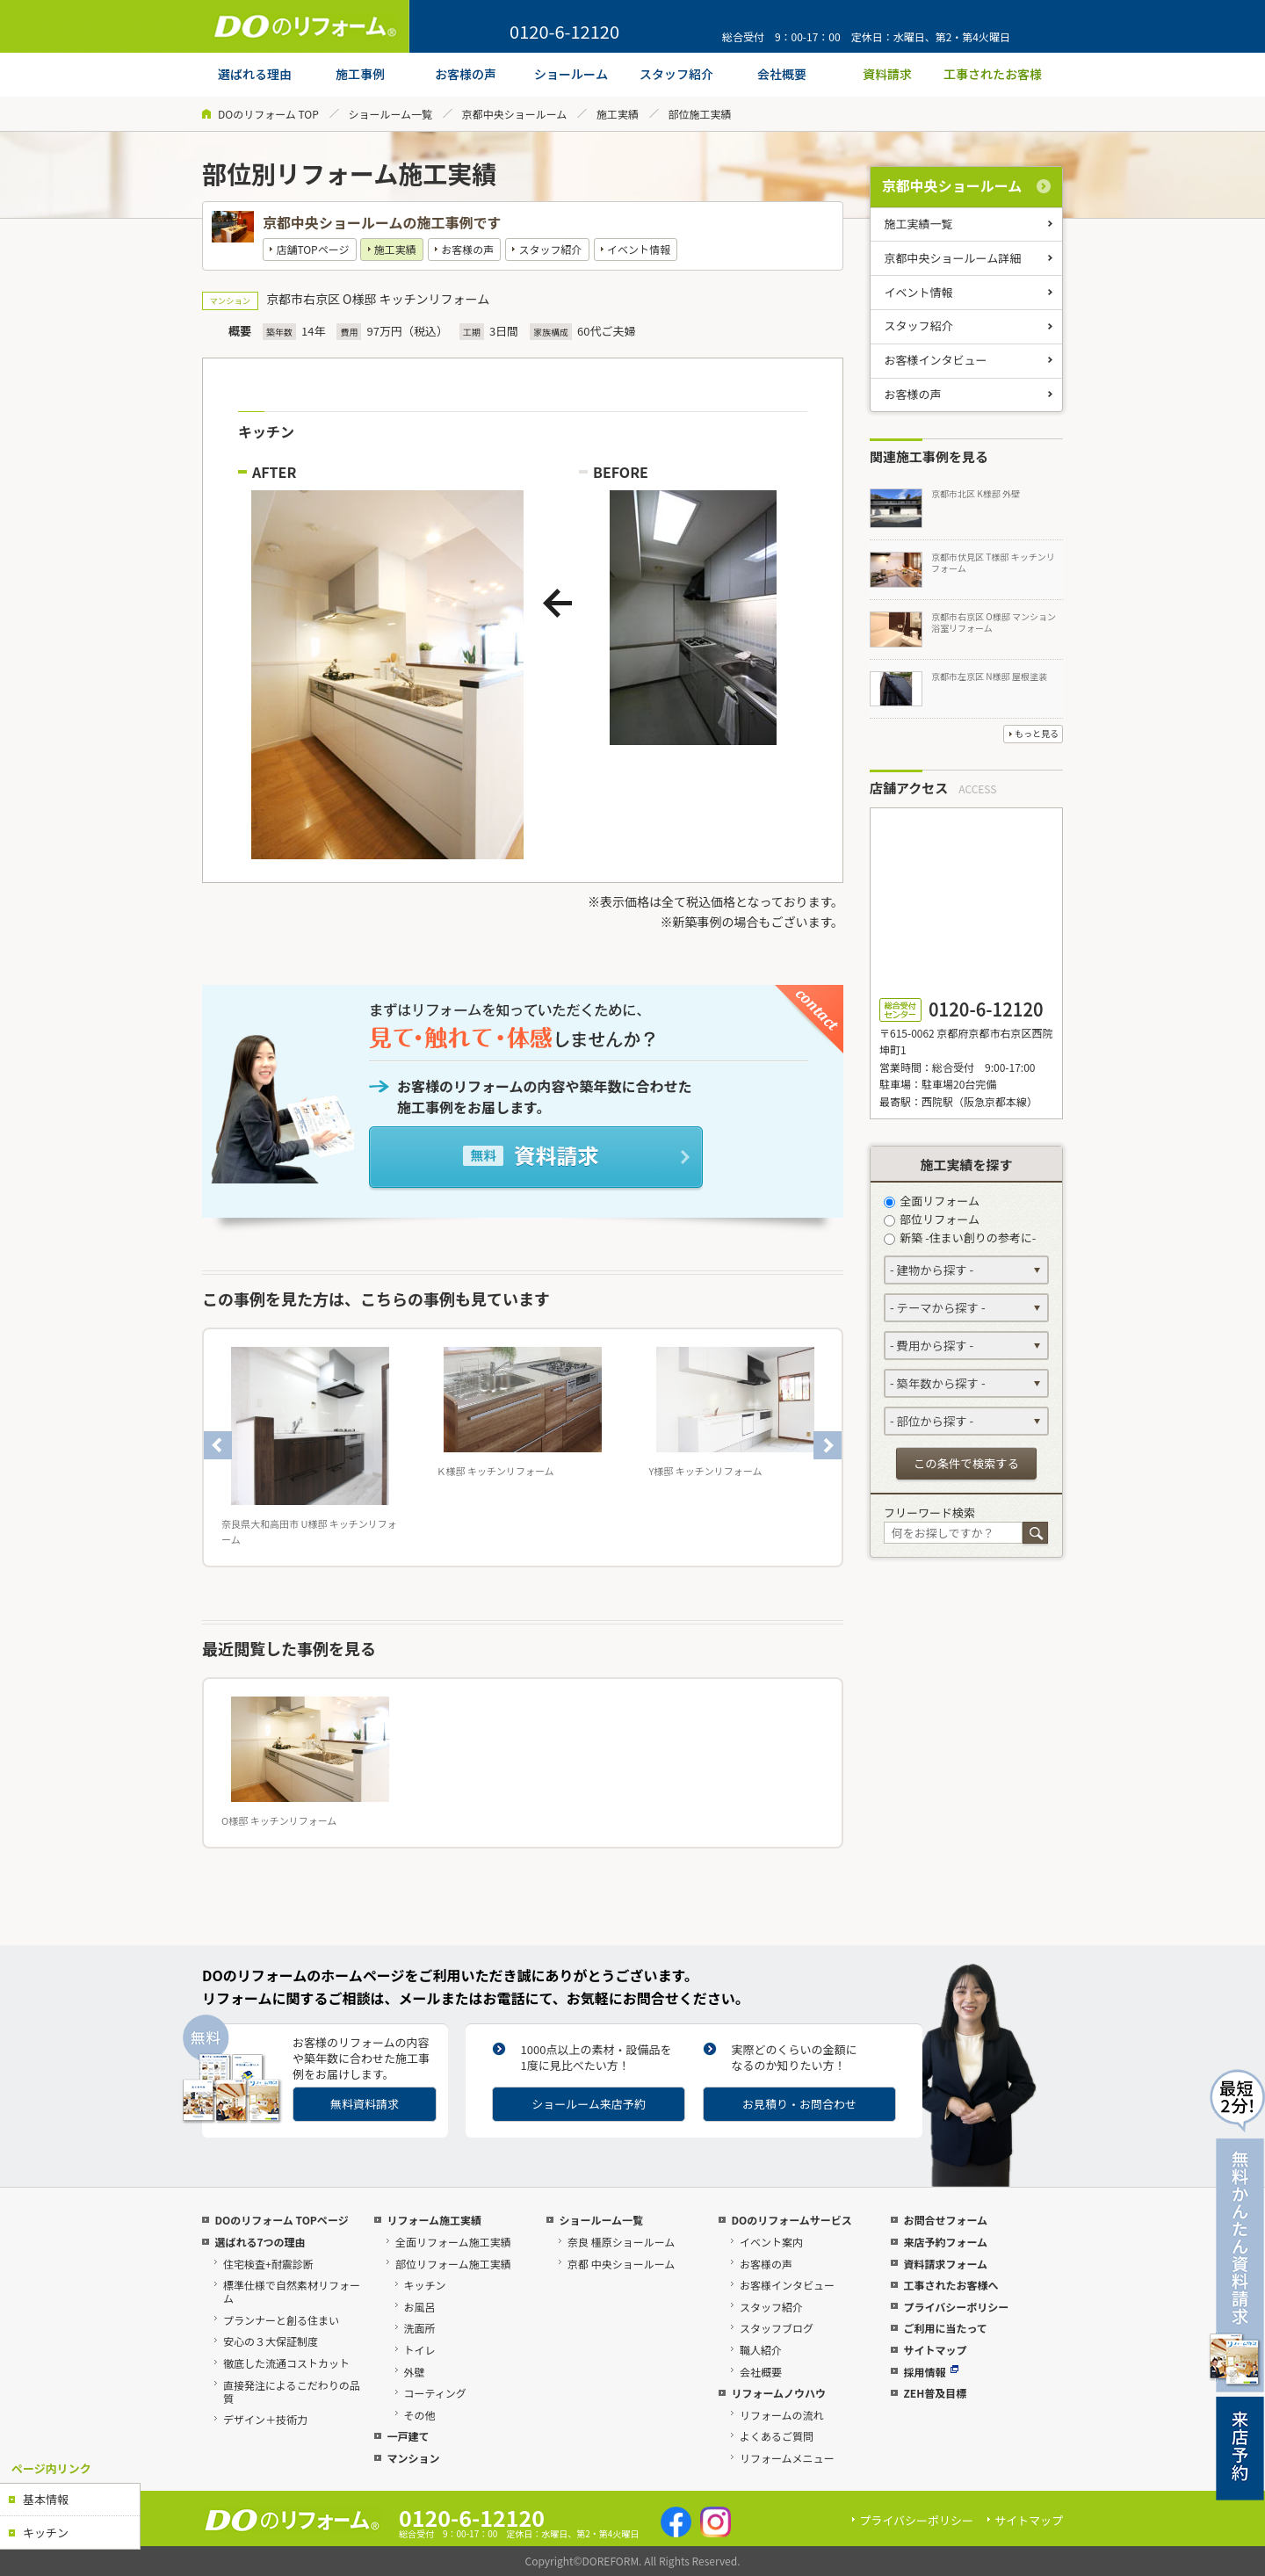  What do you see at coordinates (434, 2219) in the screenshot?
I see `リフォーム施工実績` at bounding box center [434, 2219].